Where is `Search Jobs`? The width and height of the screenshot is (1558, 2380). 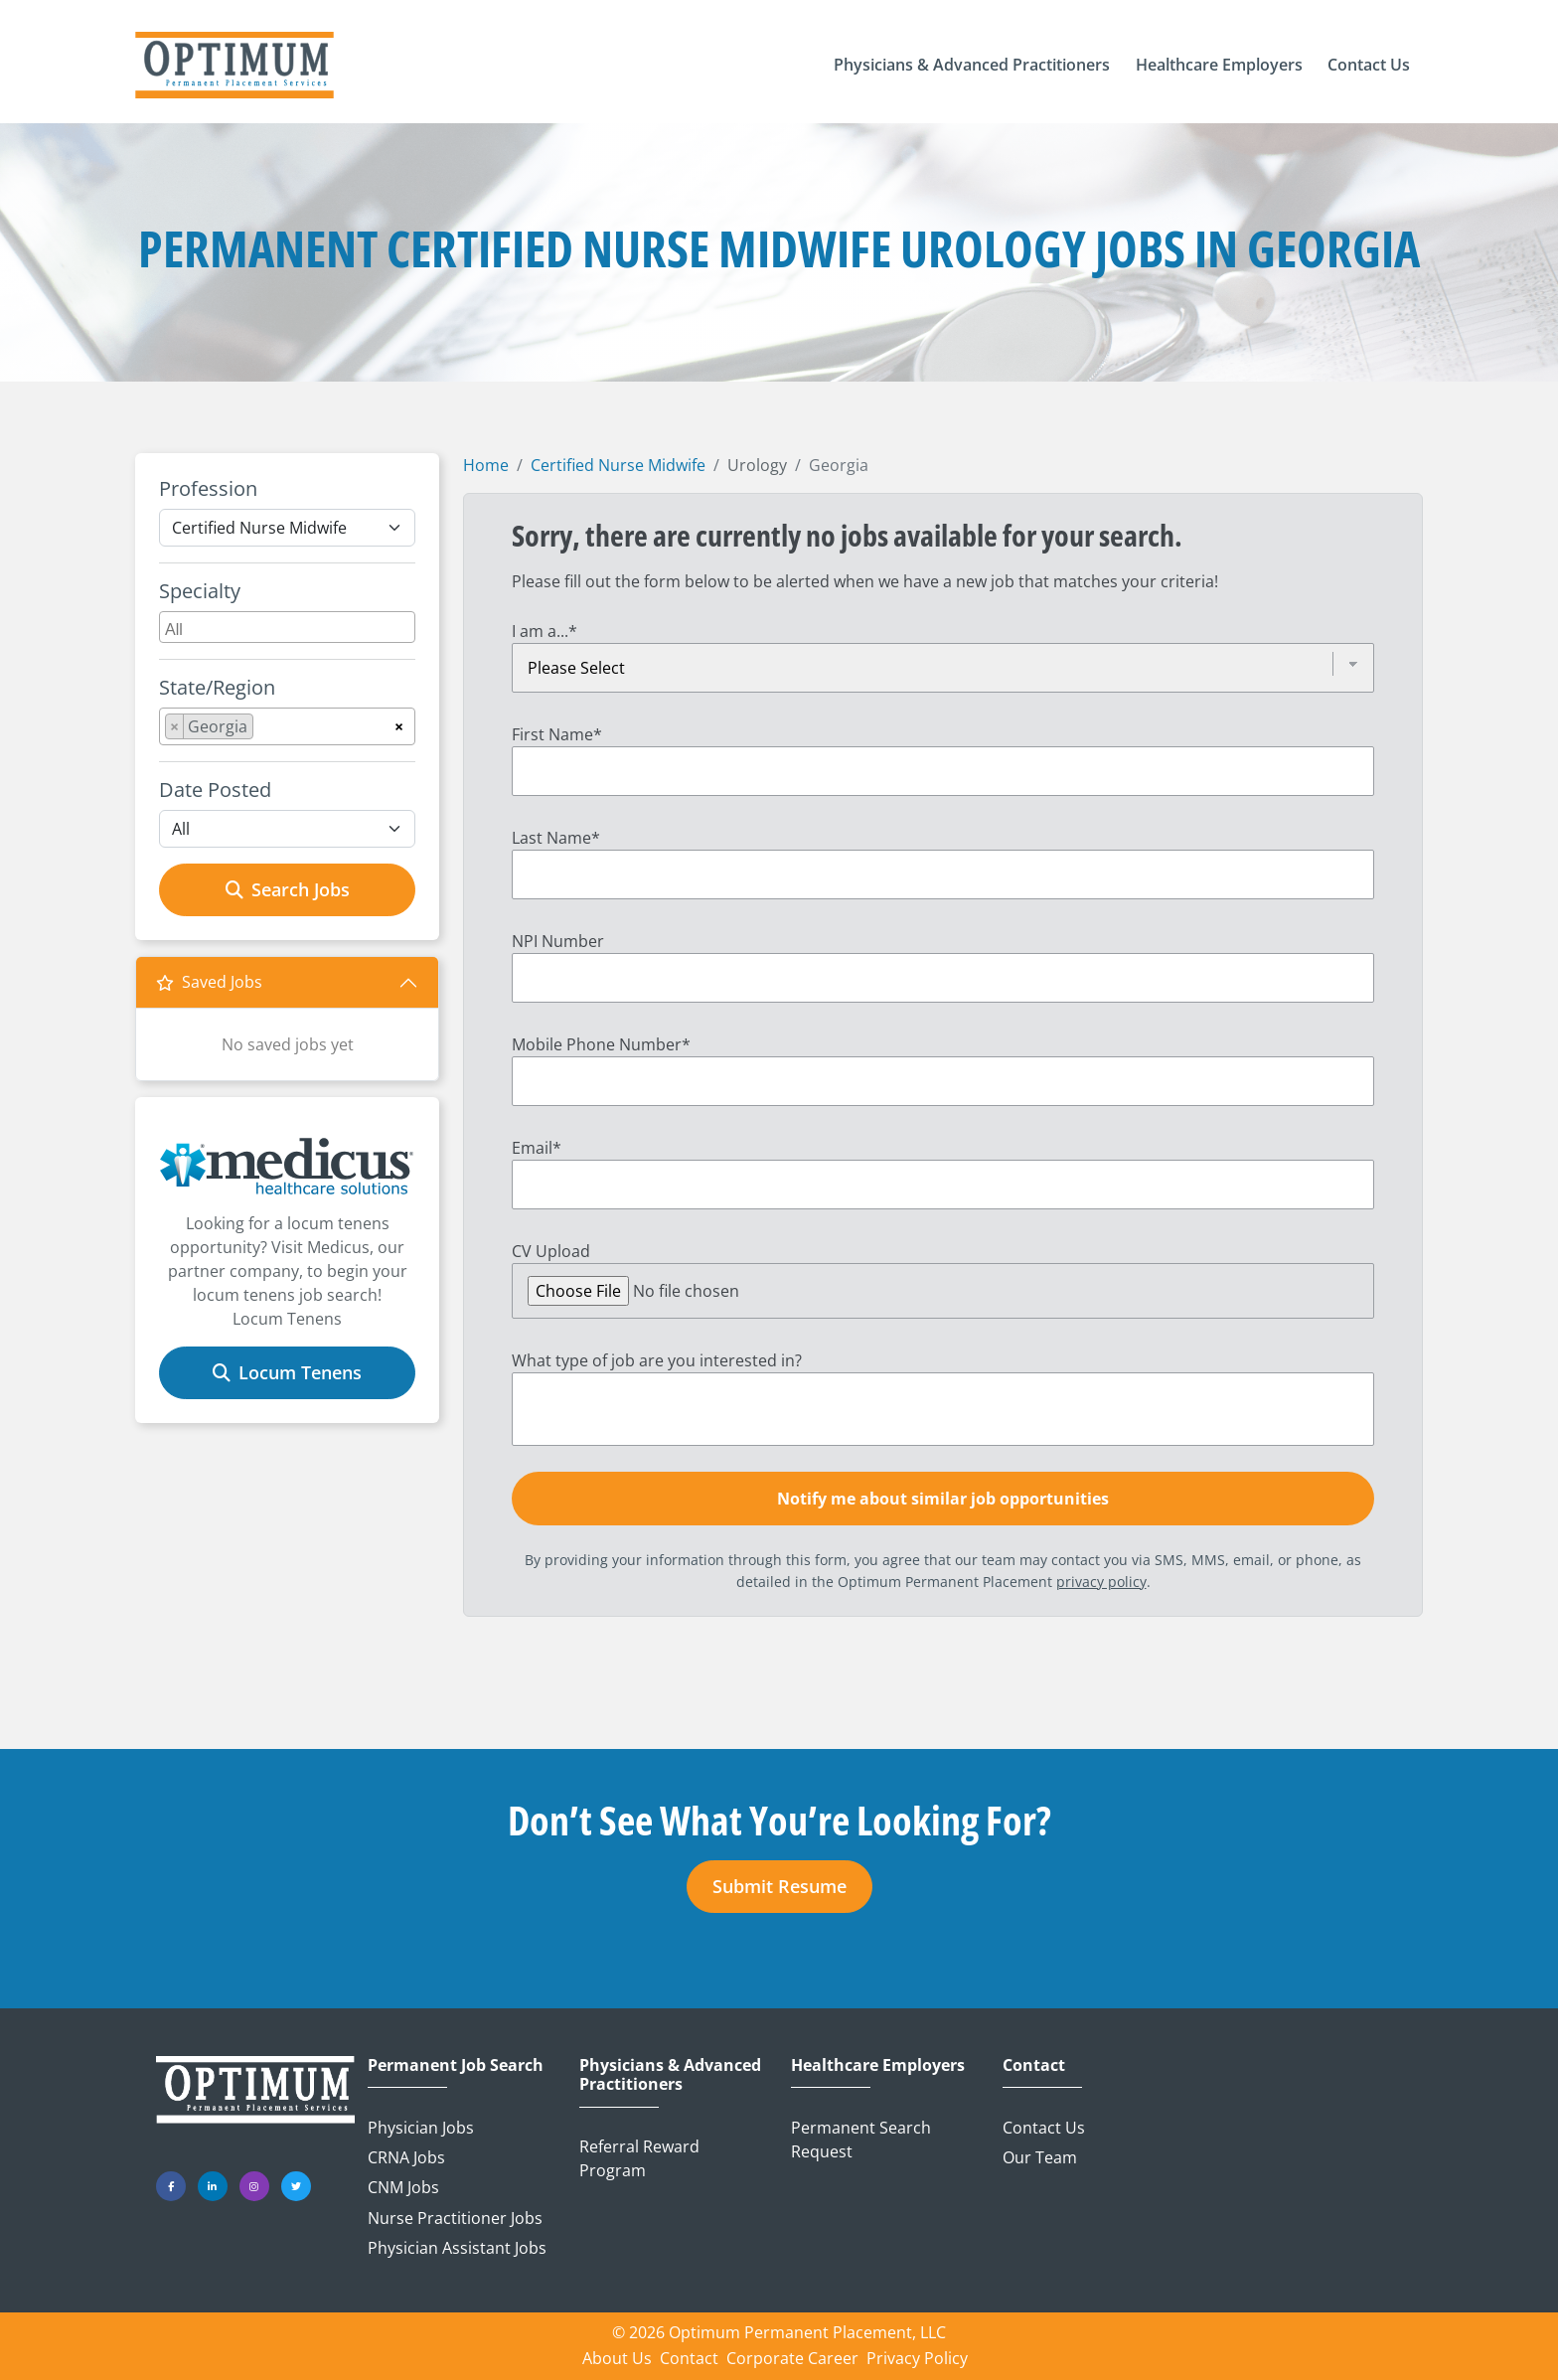
Search Jobs is located at coordinates (288, 889).